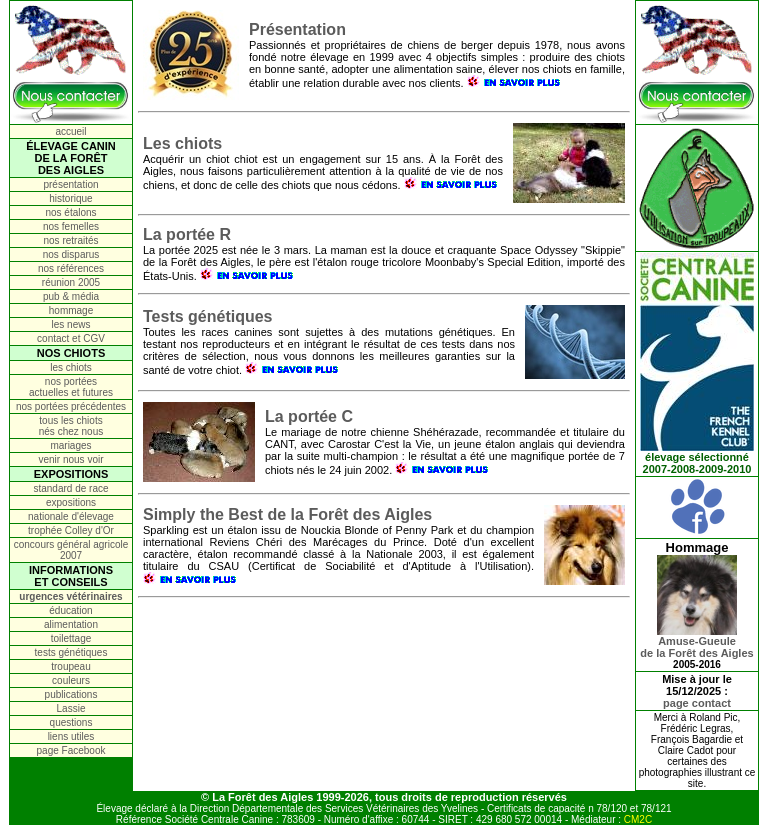  Describe the element at coordinates (70, 131) in the screenshot. I see `accueil` at that location.